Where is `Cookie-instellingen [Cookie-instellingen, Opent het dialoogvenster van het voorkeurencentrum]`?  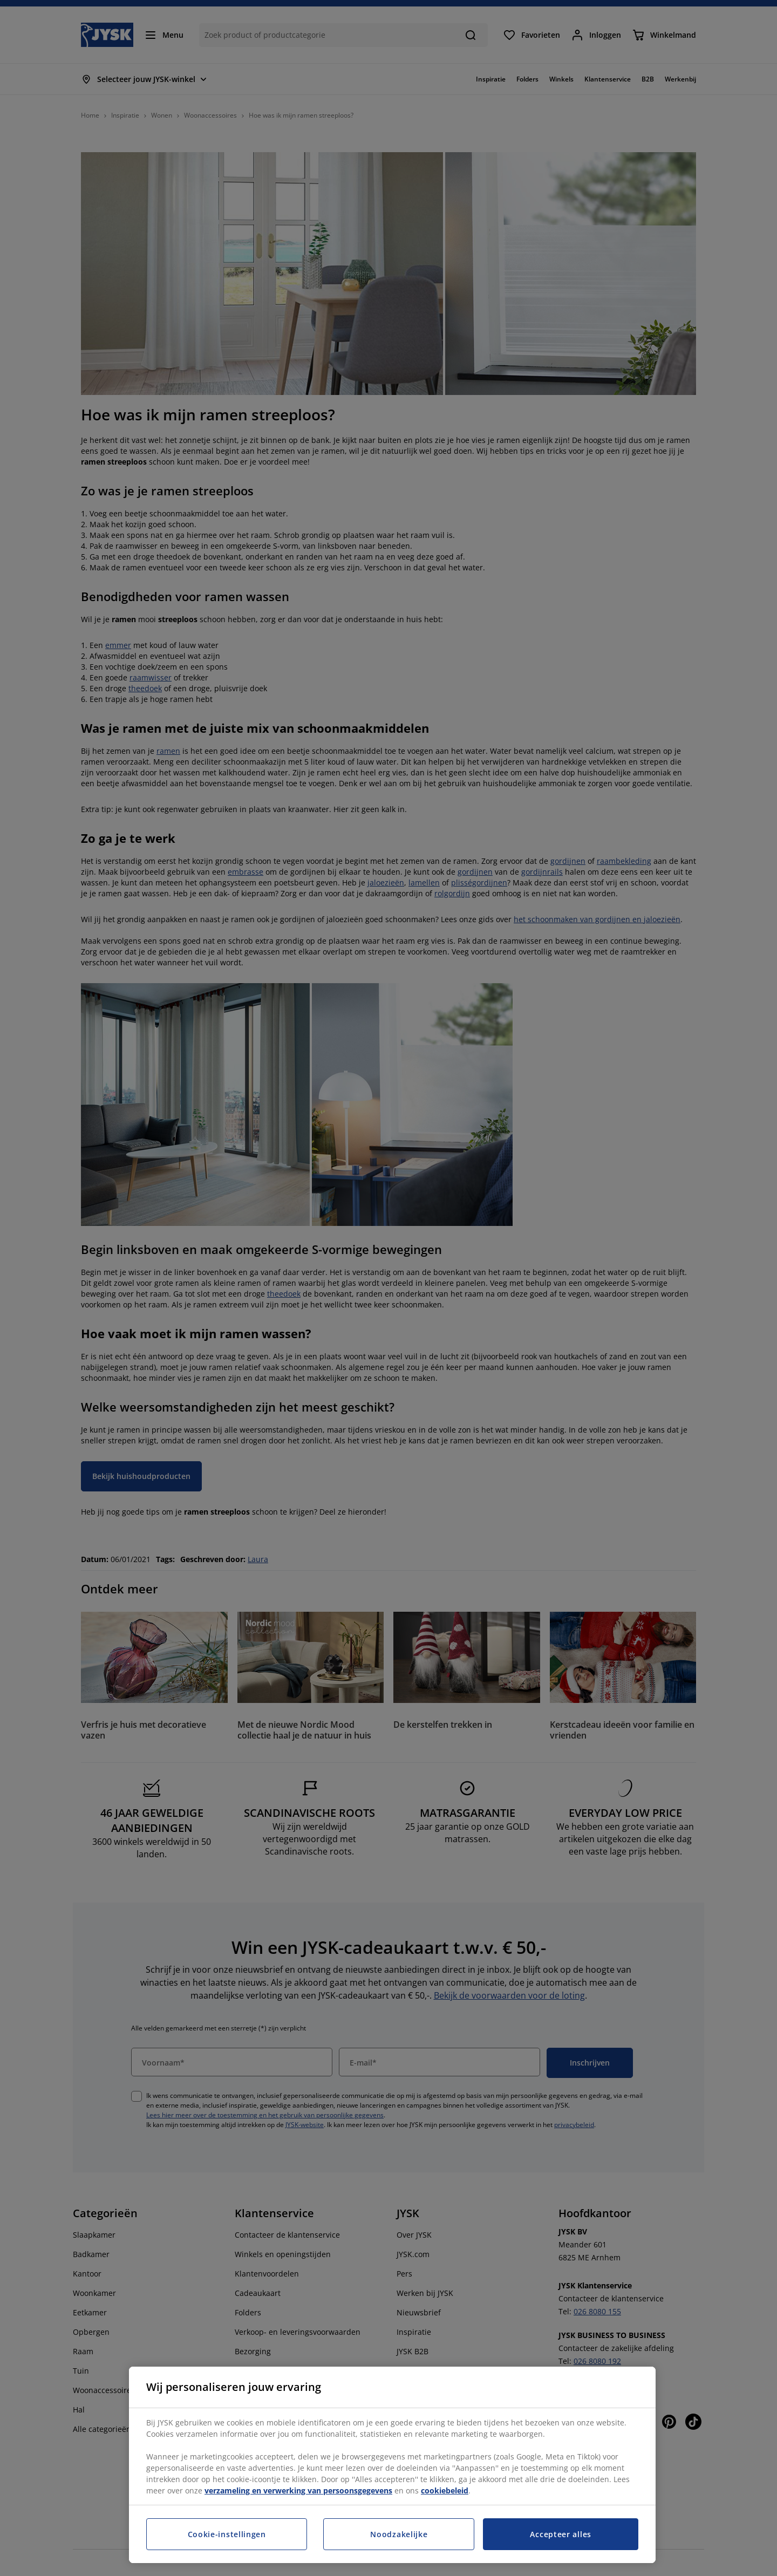
Cookie-instellingen [Cookie-instellingen, Opent het dialoogvenster van het voorkeurencentrum] is located at coordinates (227, 2534).